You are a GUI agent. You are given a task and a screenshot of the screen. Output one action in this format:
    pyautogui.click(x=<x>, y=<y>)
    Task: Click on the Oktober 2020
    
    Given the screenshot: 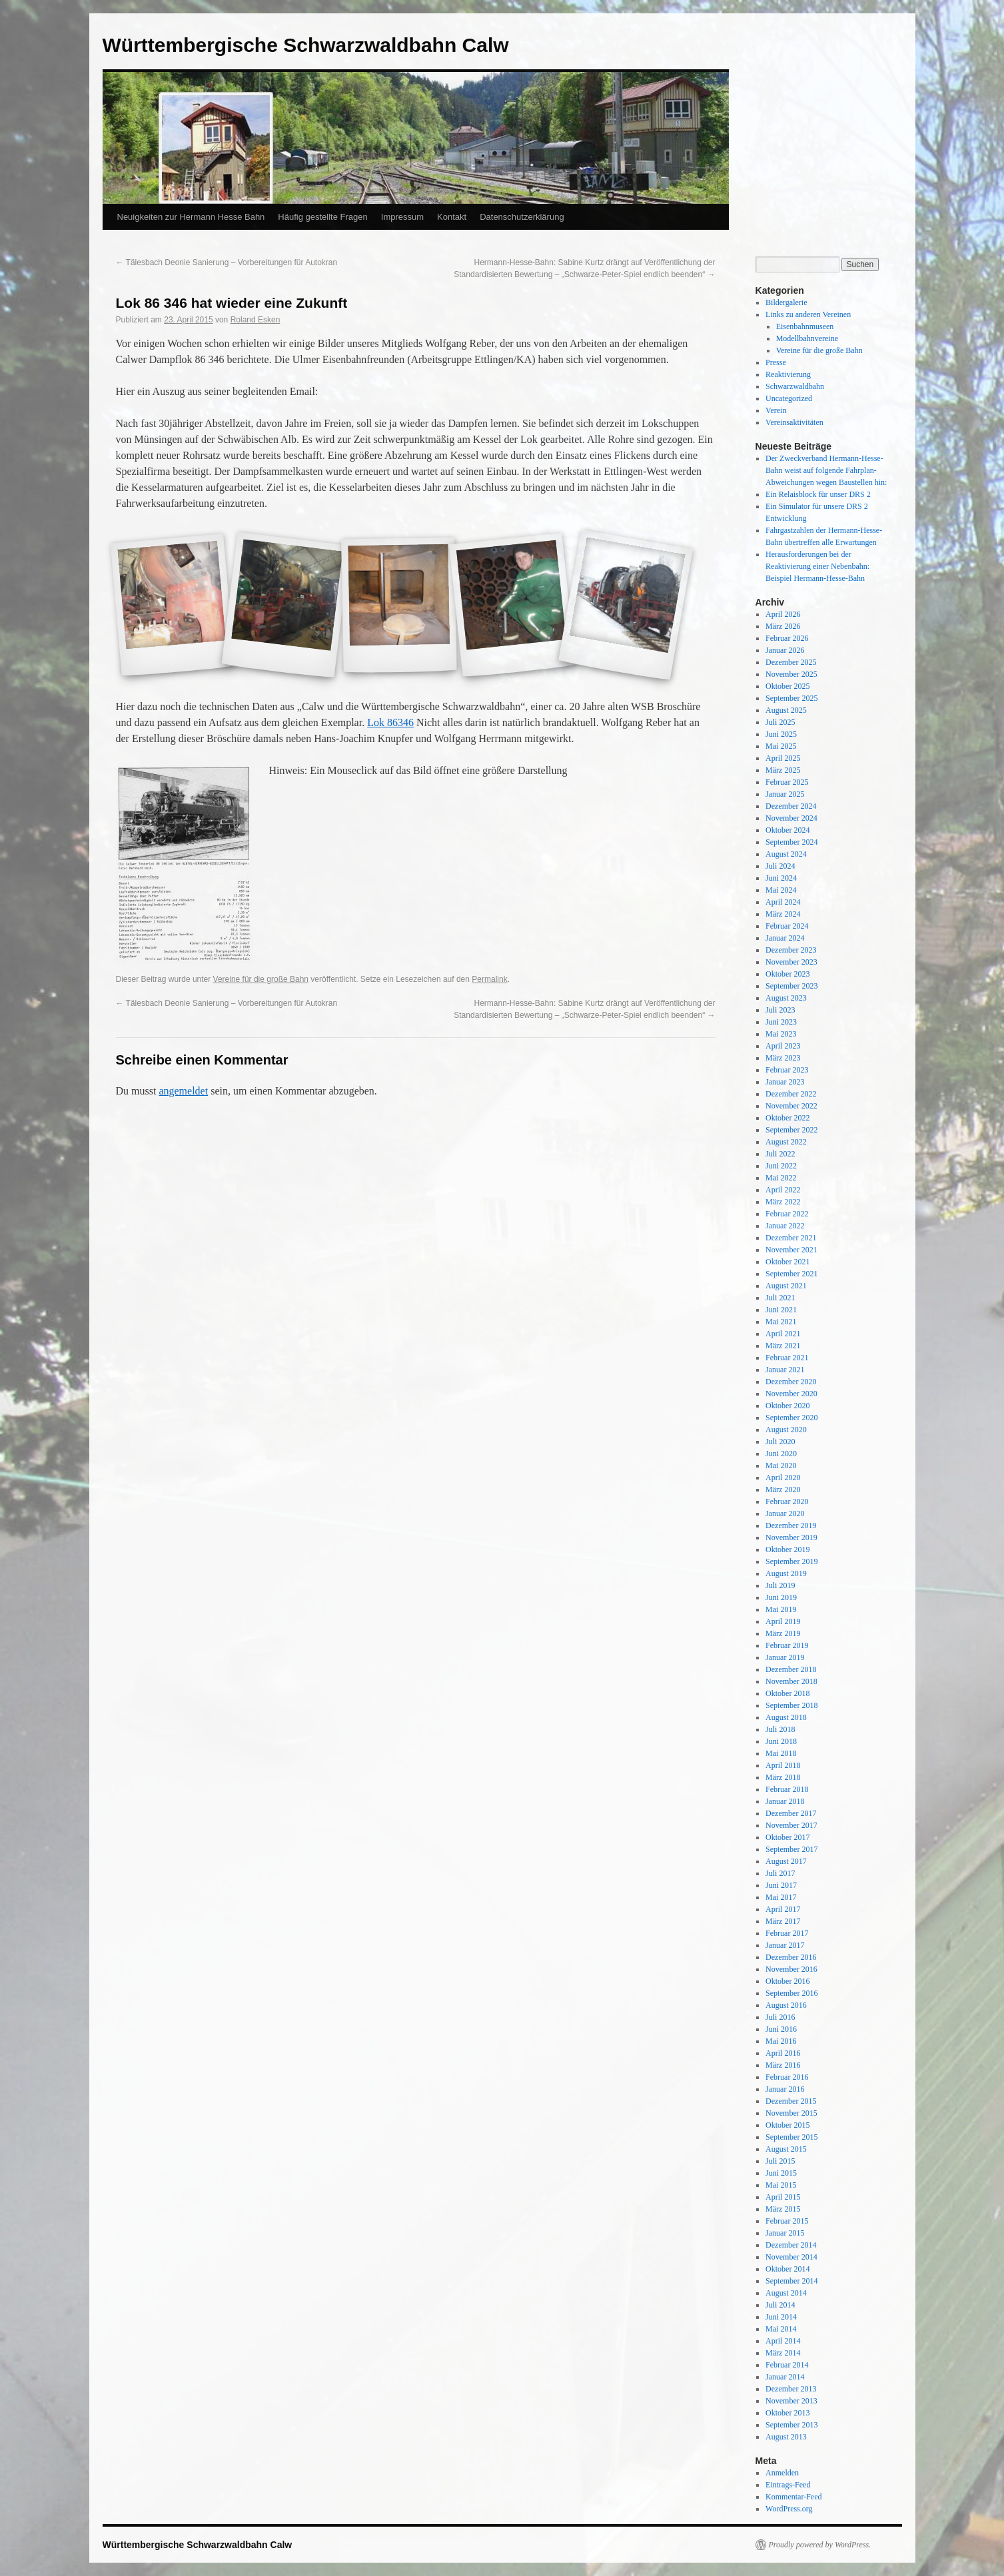 What is the action you would take?
    pyautogui.click(x=787, y=1405)
    